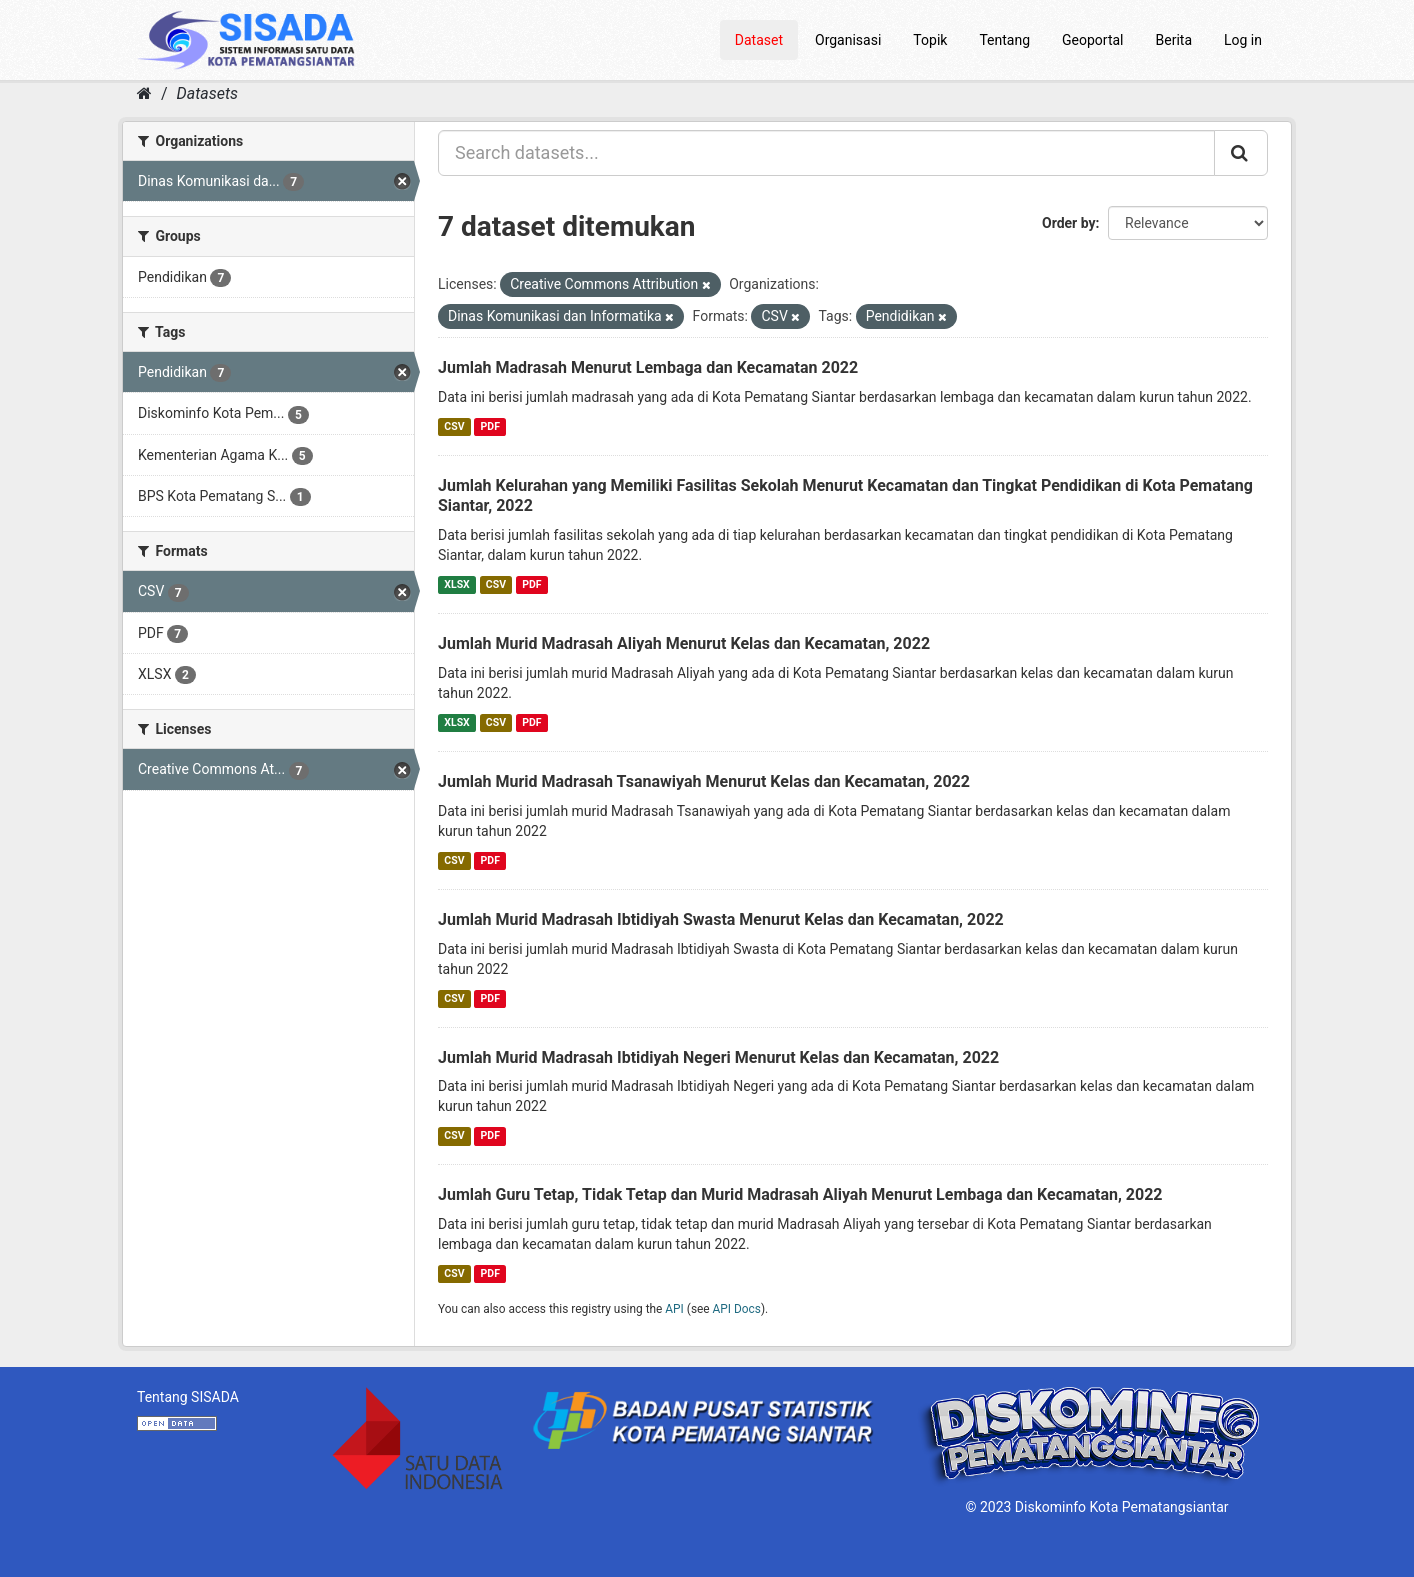 The height and width of the screenshot is (1577, 1414). I want to click on Log in, so click(1243, 40).